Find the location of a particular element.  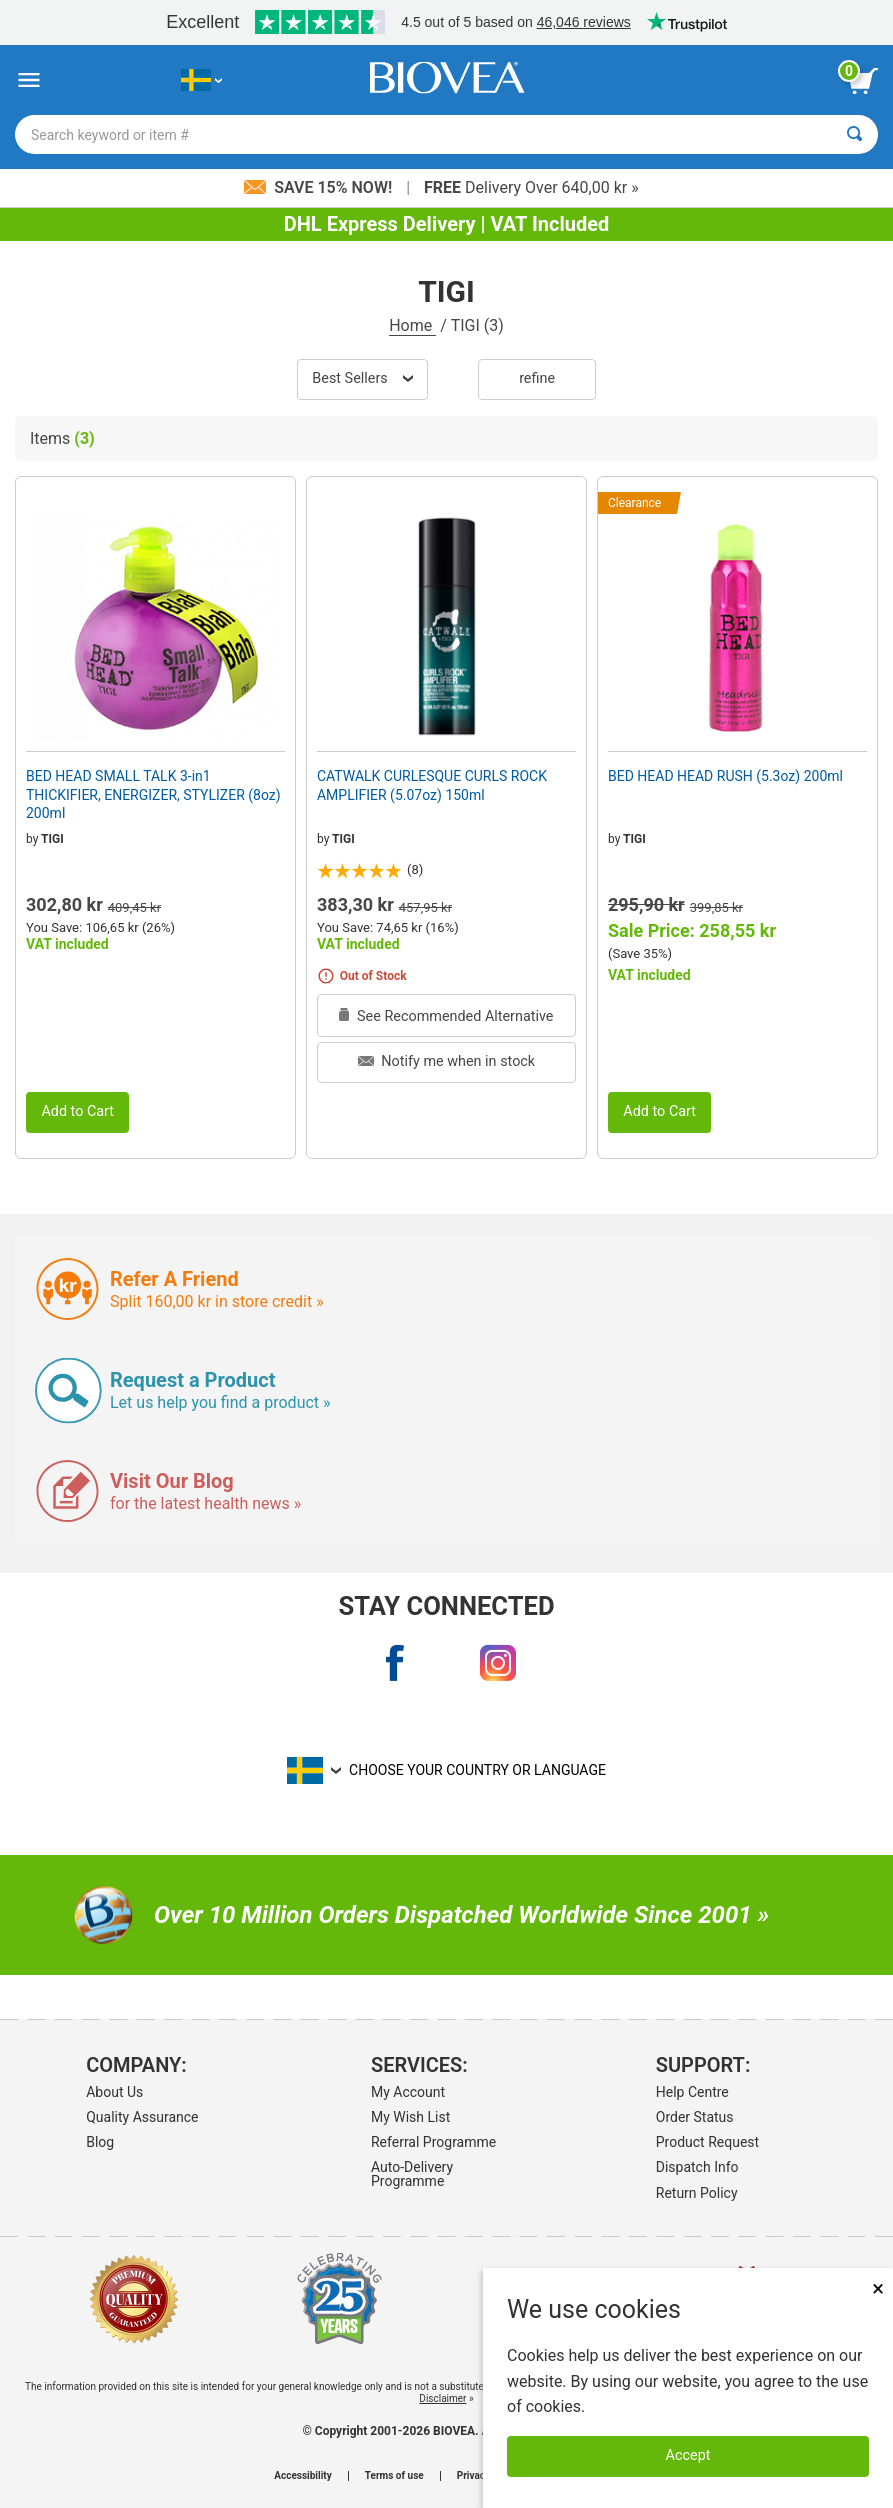

My Account is located at coordinates (408, 2092).